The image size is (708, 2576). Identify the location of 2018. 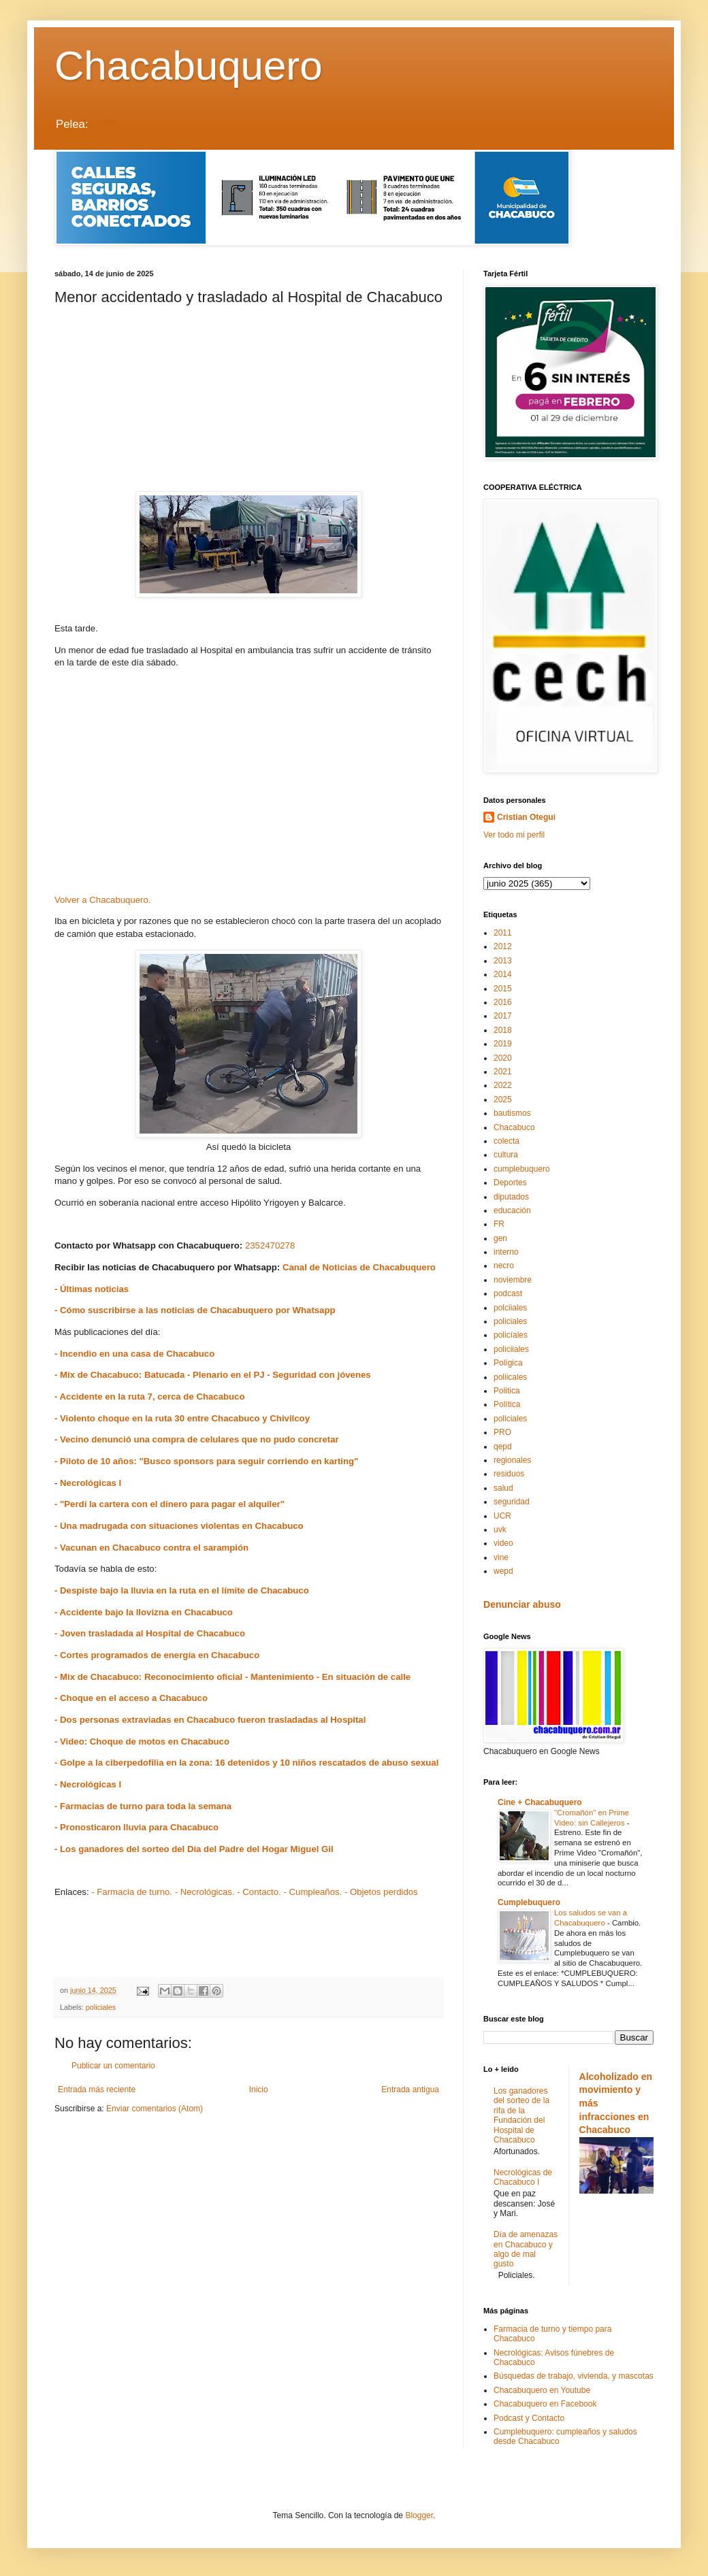
(503, 1030).